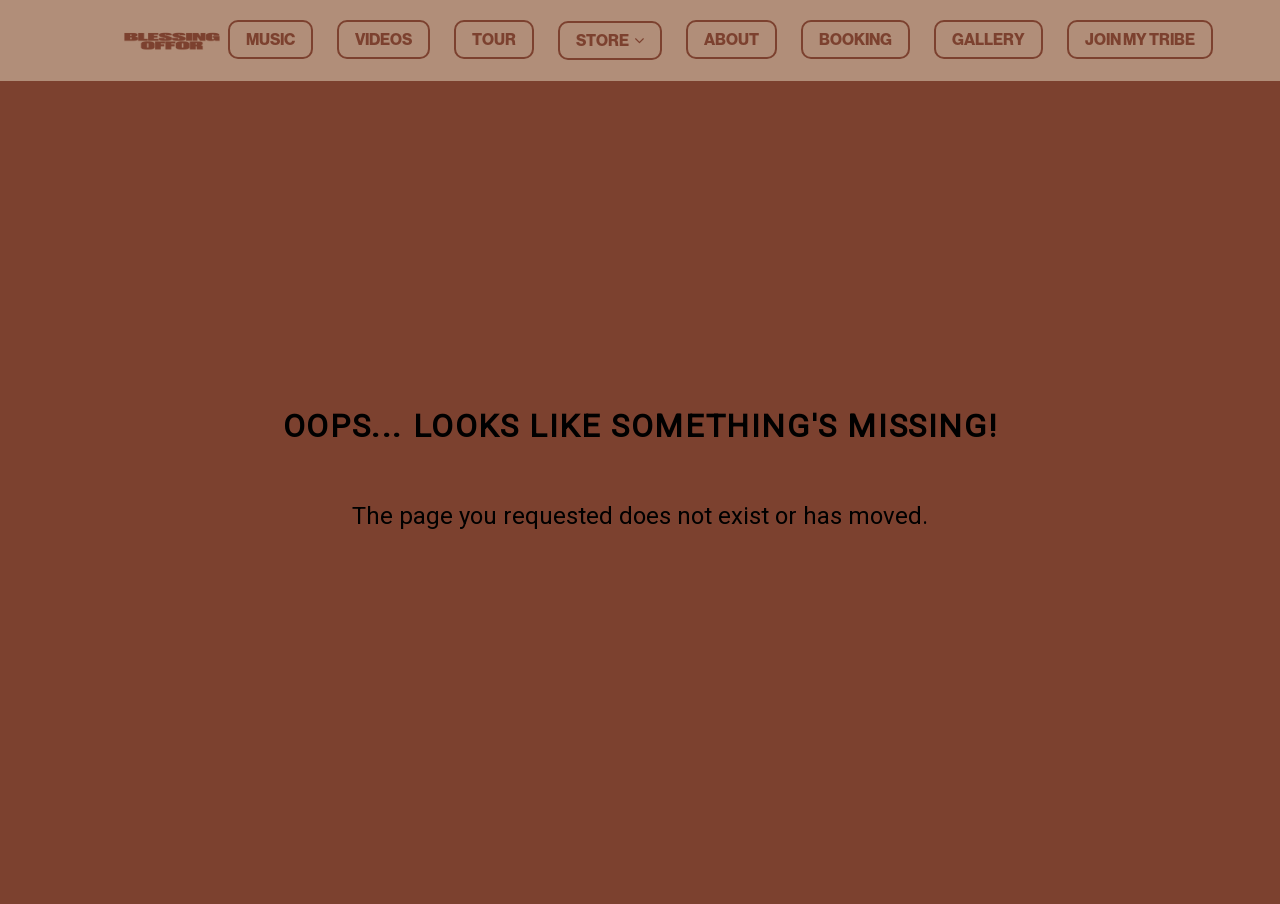  Describe the element at coordinates (1140, 39) in the screenshot. I see `Join my tribe` at that location.